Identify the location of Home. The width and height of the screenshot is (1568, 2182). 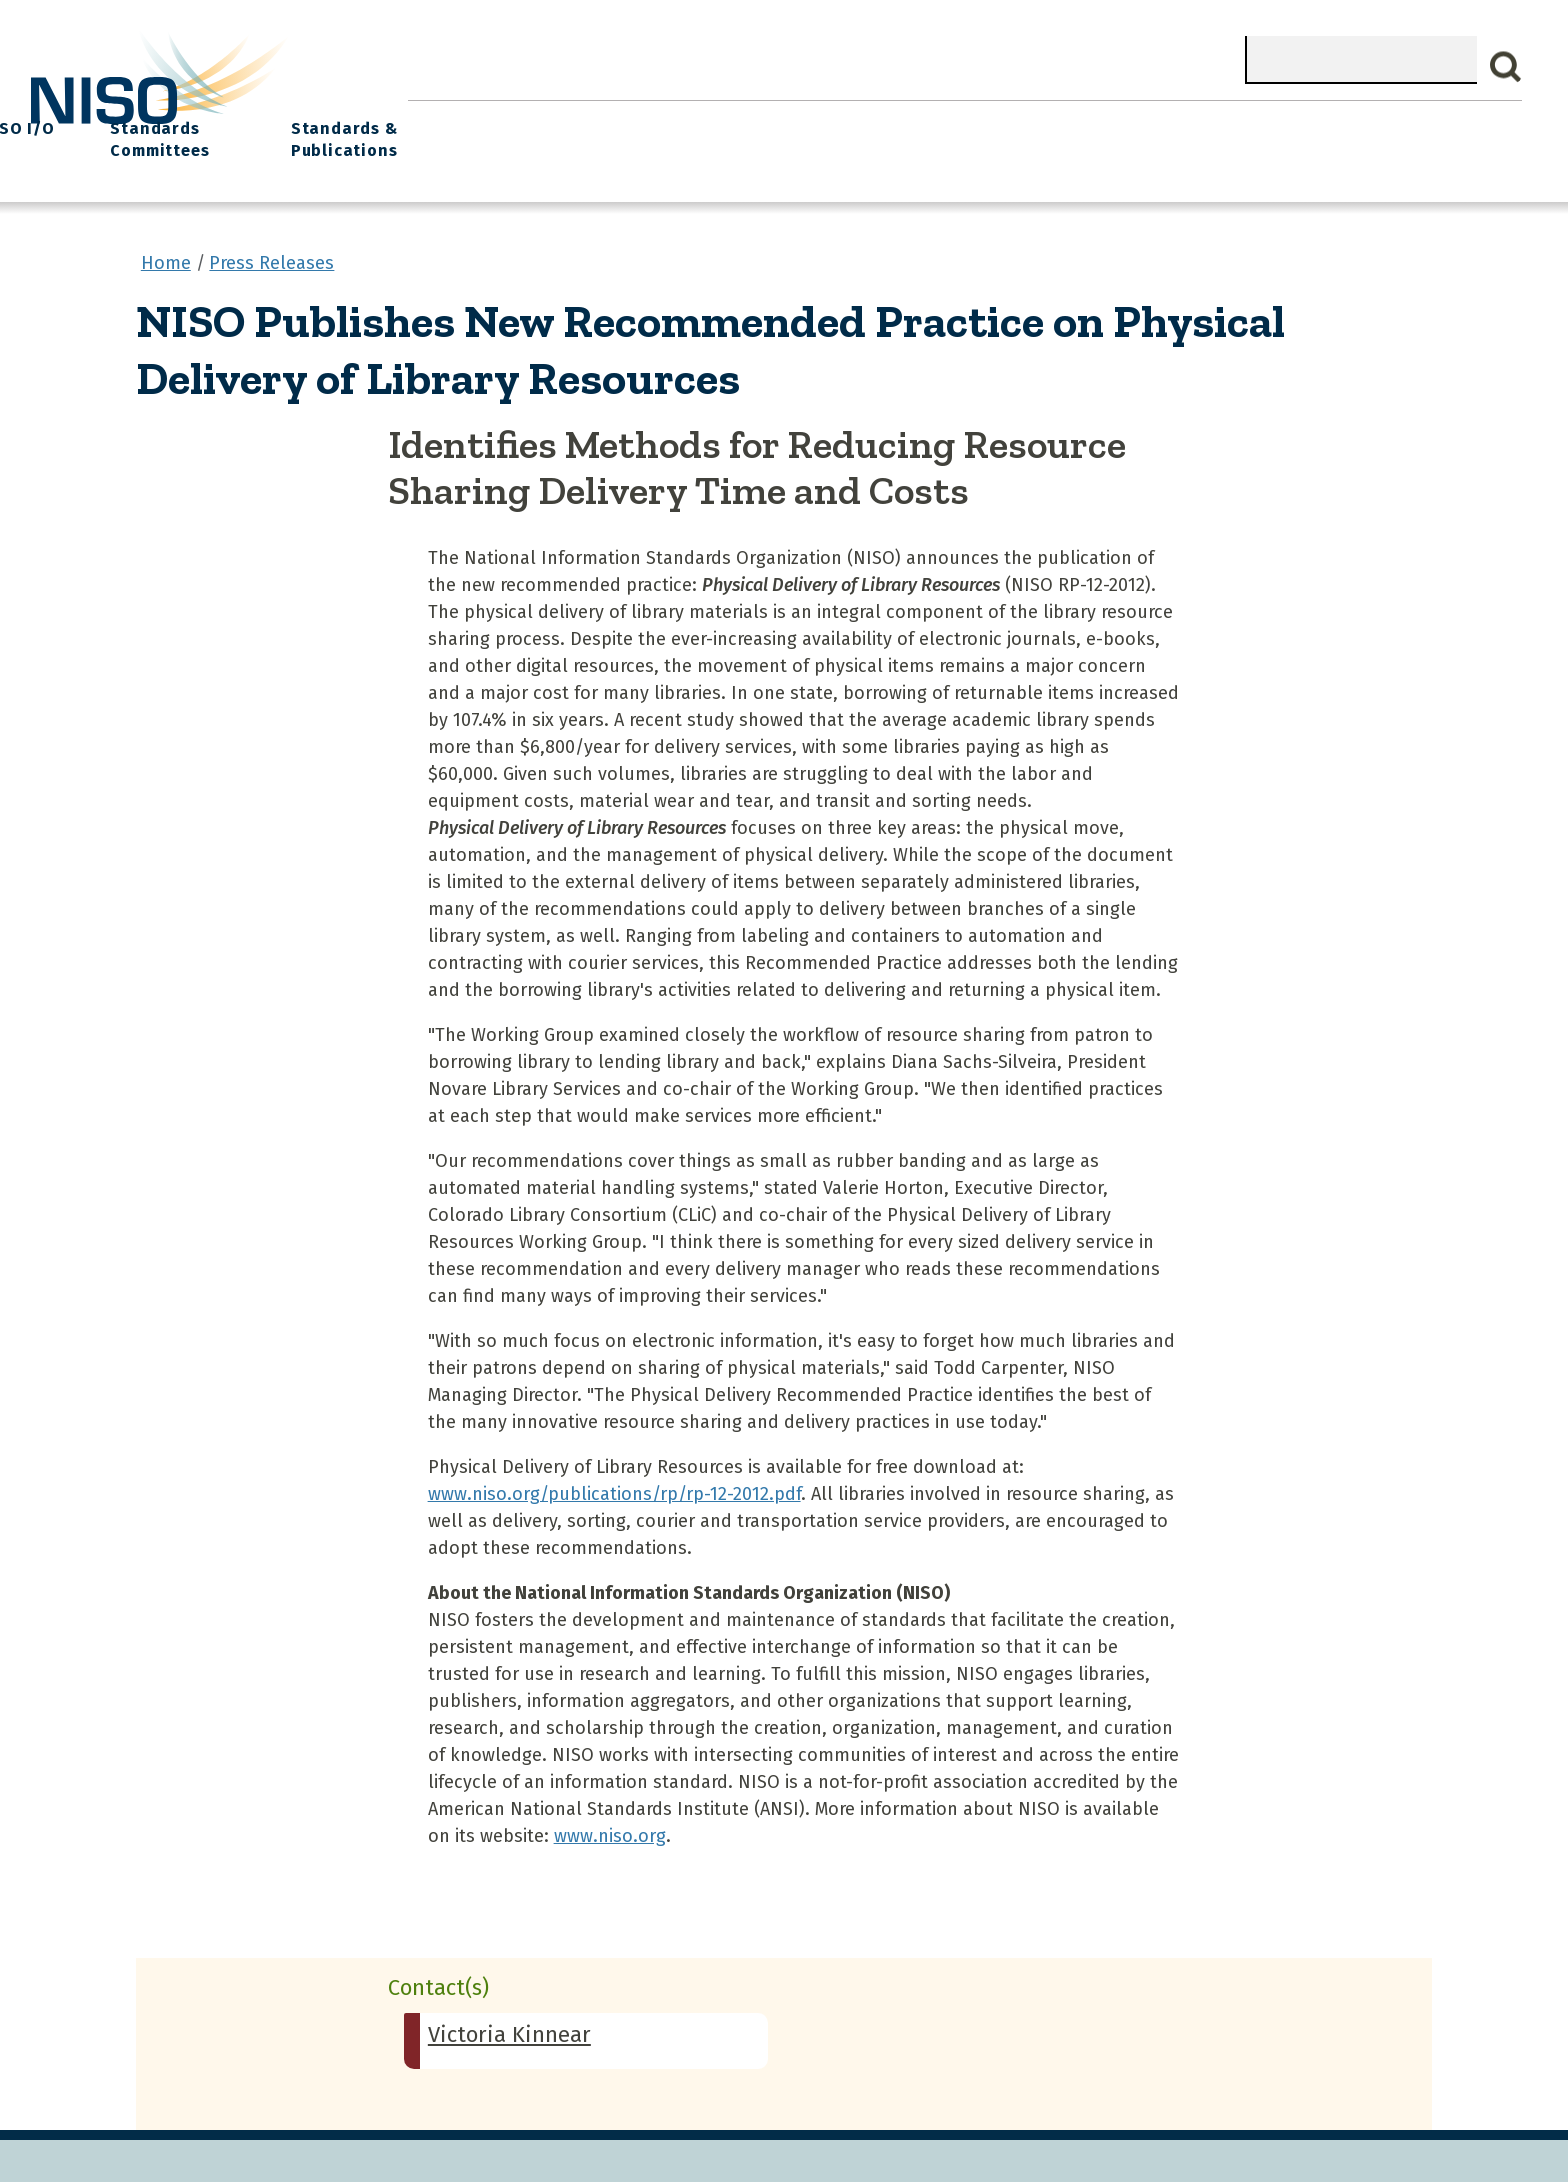
(453, 120).